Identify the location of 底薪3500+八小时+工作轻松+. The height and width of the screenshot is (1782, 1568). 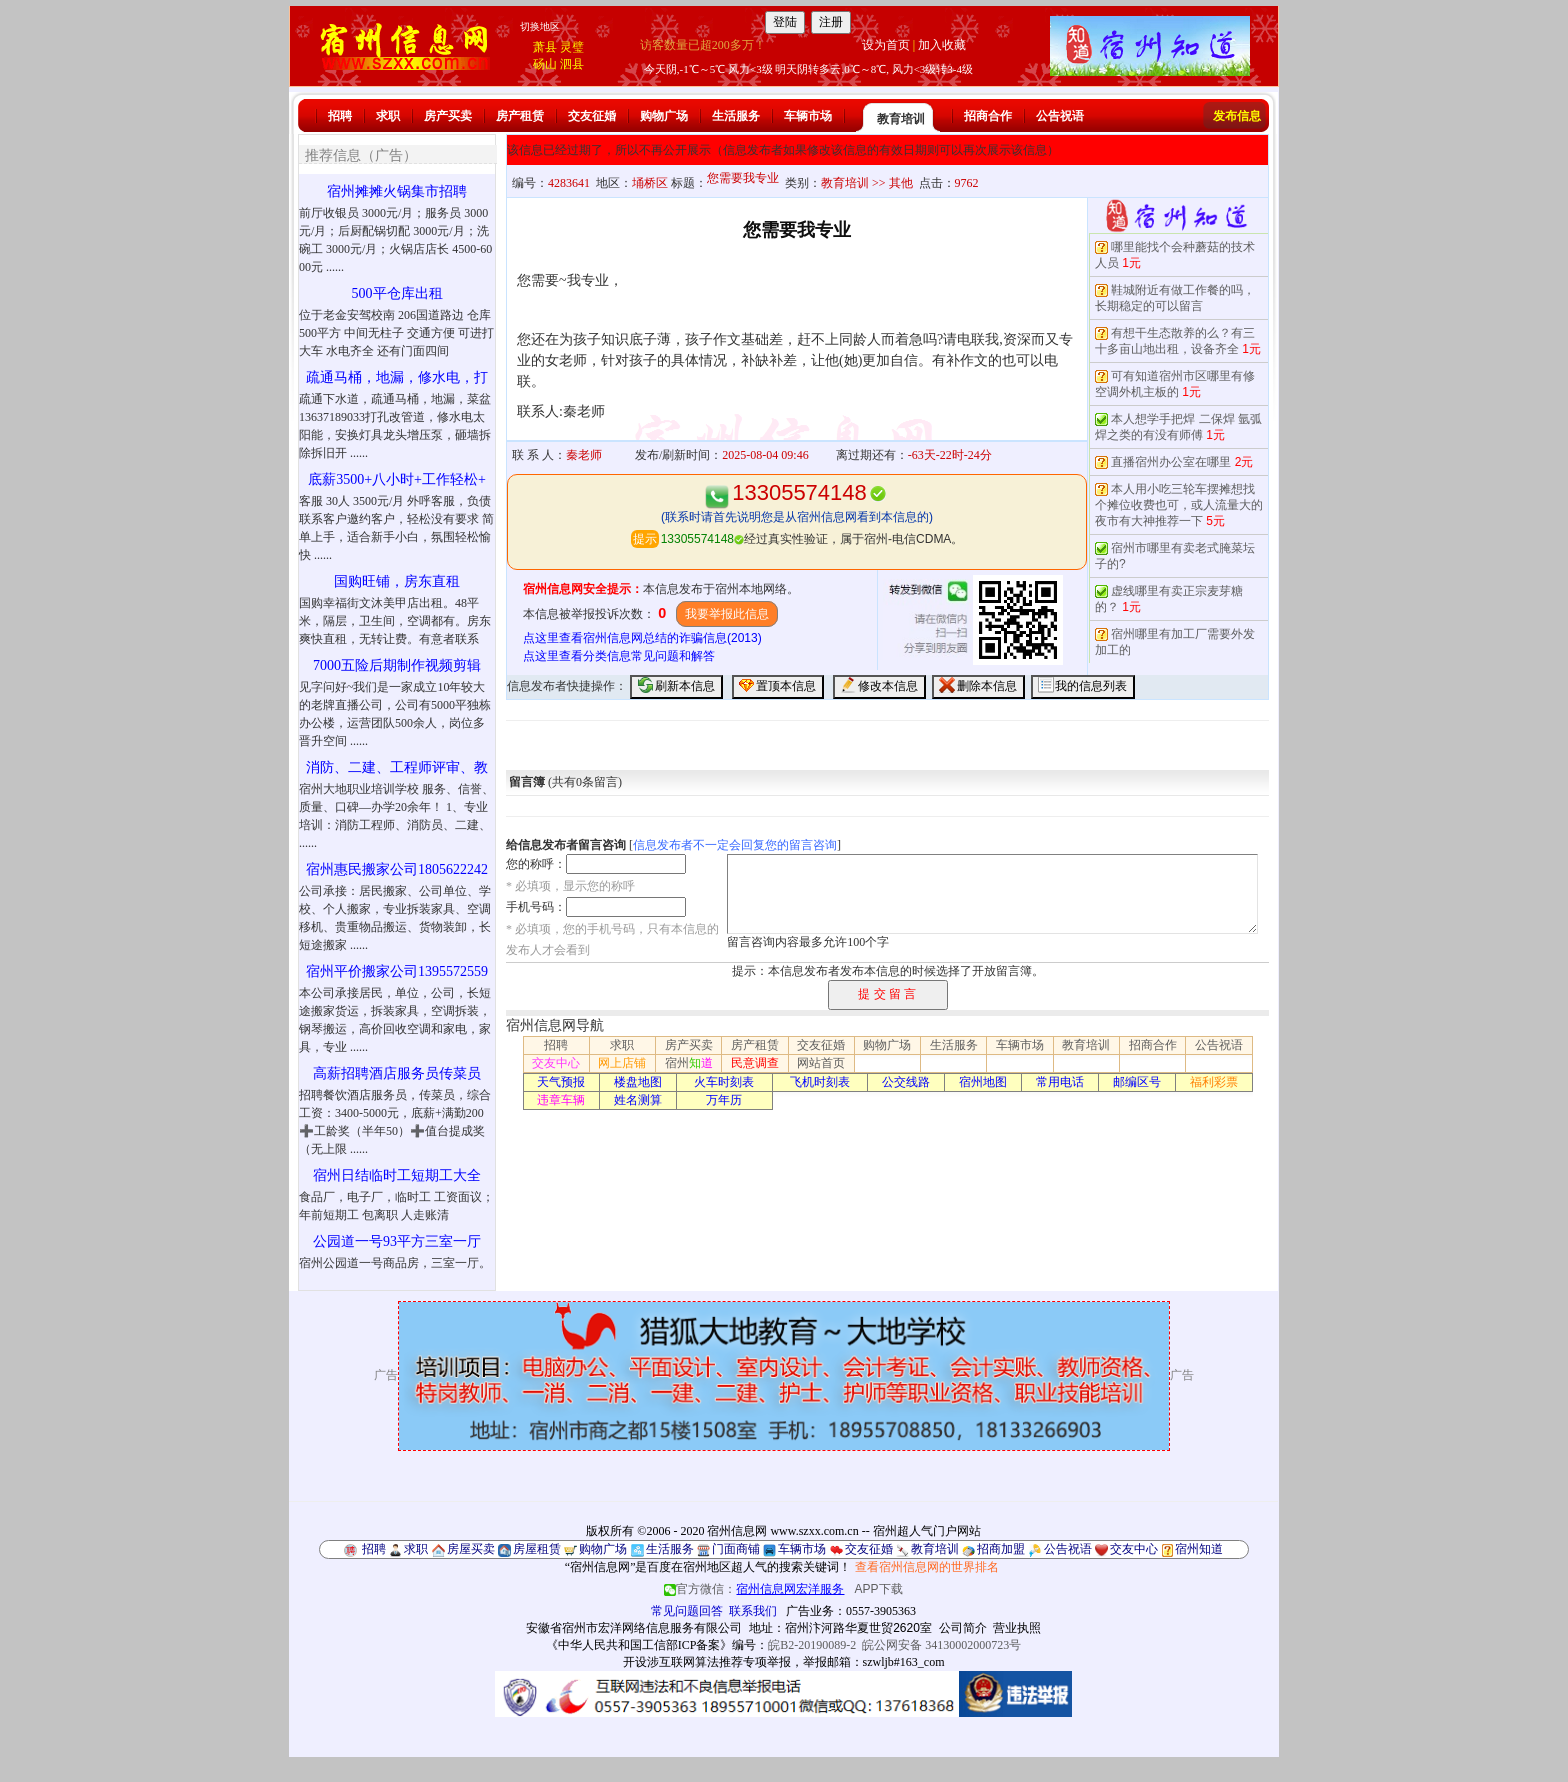
(397, 479).